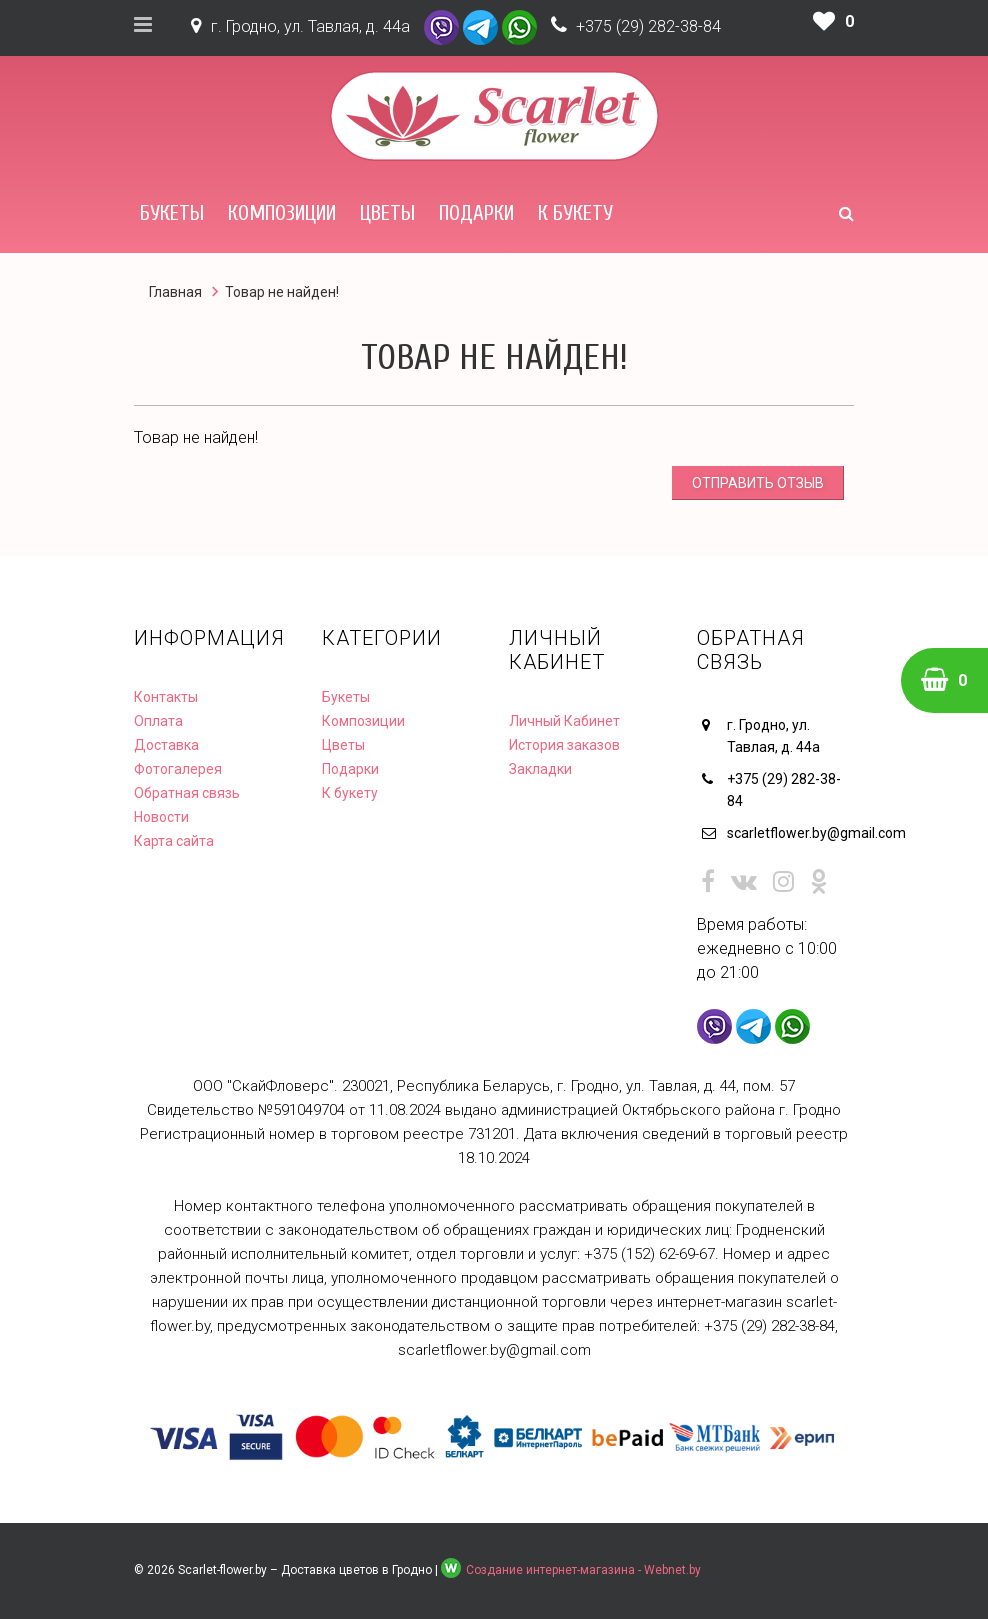 This screenshot has width=988, height=1619. Describe the element at coordinates (178, 769) in the screenshot. I see `Фотогалерея` at that location.